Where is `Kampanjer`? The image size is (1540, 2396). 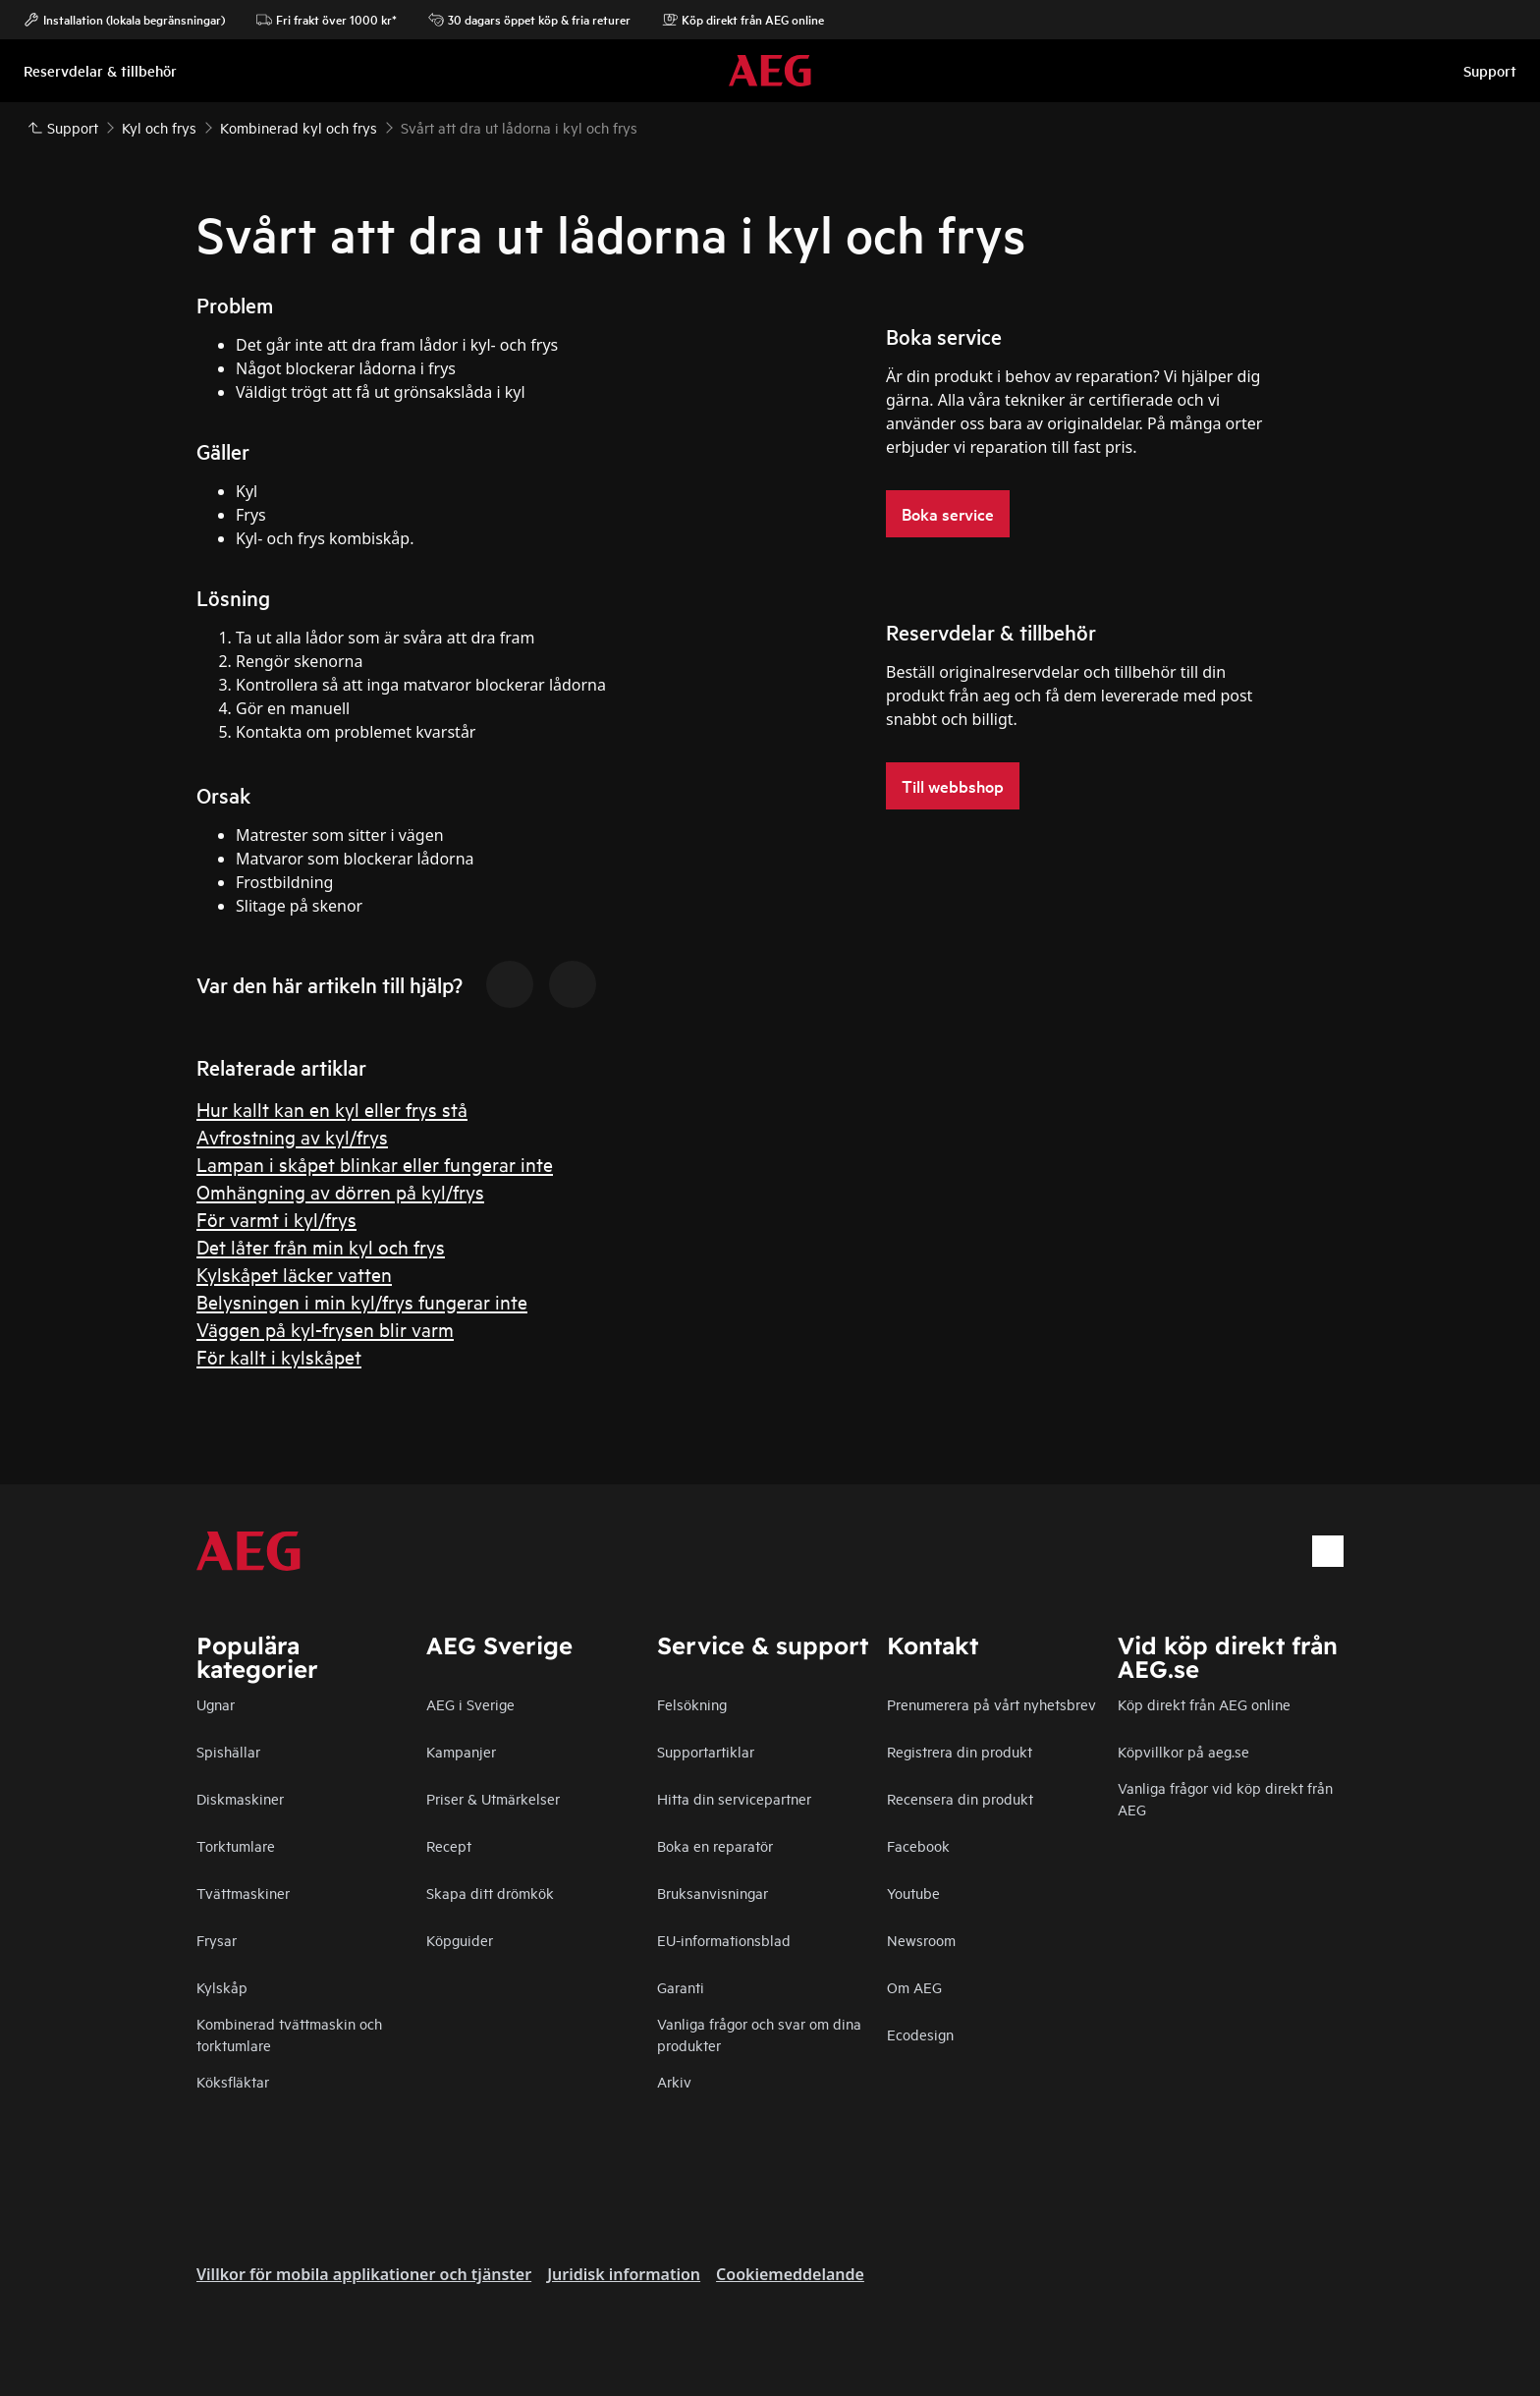
Kampanjer is located at coordinates (461, 1751).